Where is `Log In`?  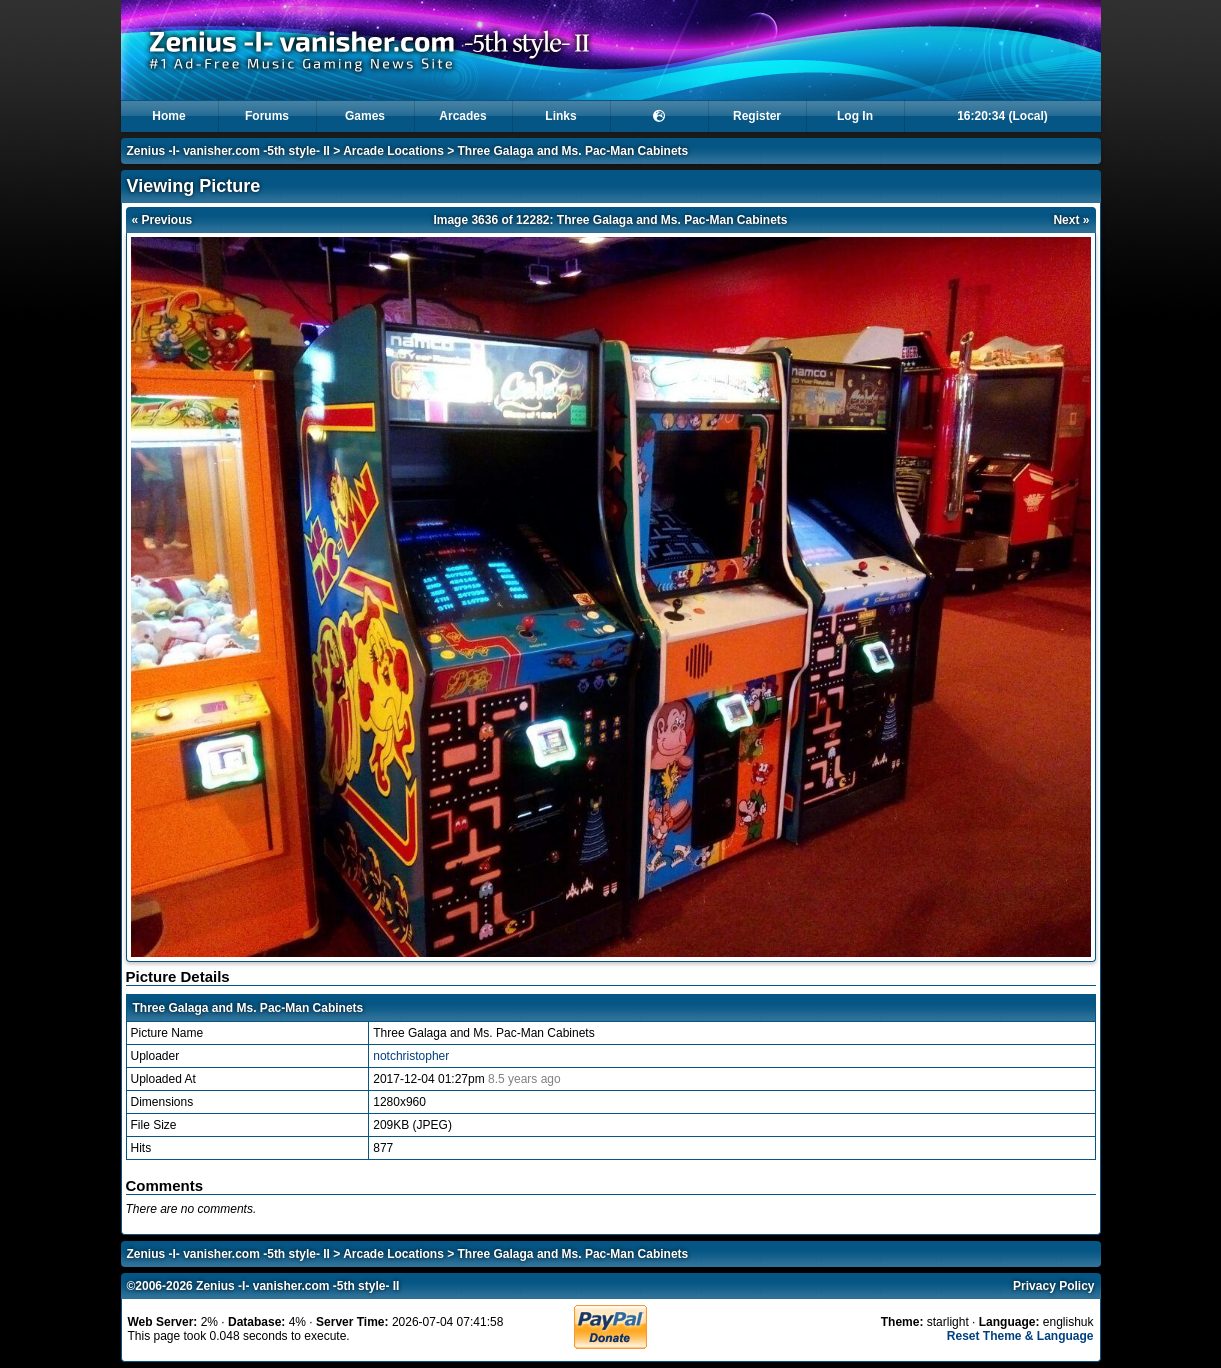 Log In is located at coordinates (855, 116).